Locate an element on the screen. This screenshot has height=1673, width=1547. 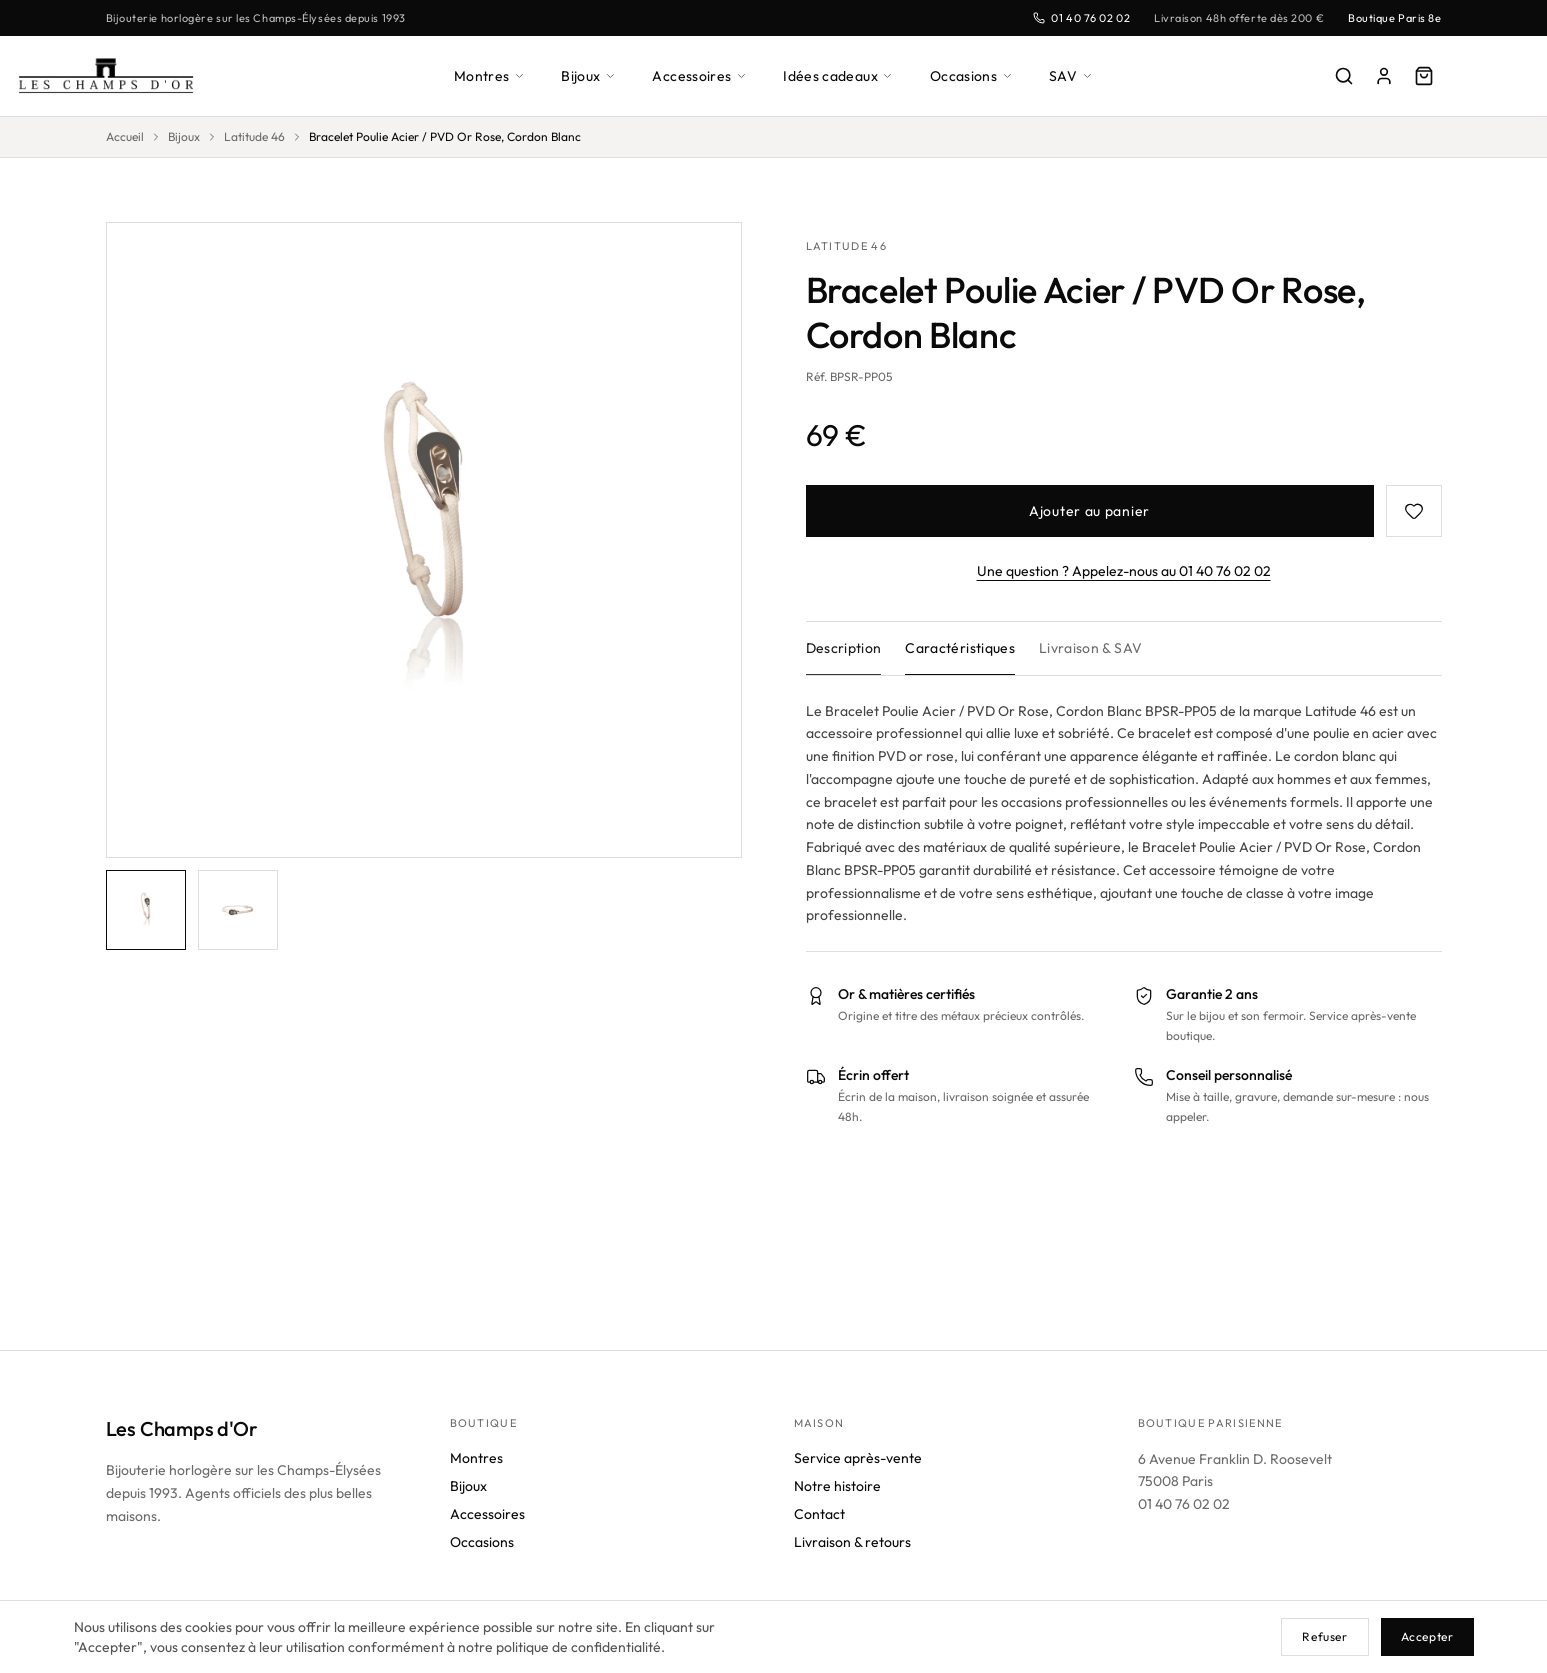
[Panier] is located at coordinates (1424, 76).